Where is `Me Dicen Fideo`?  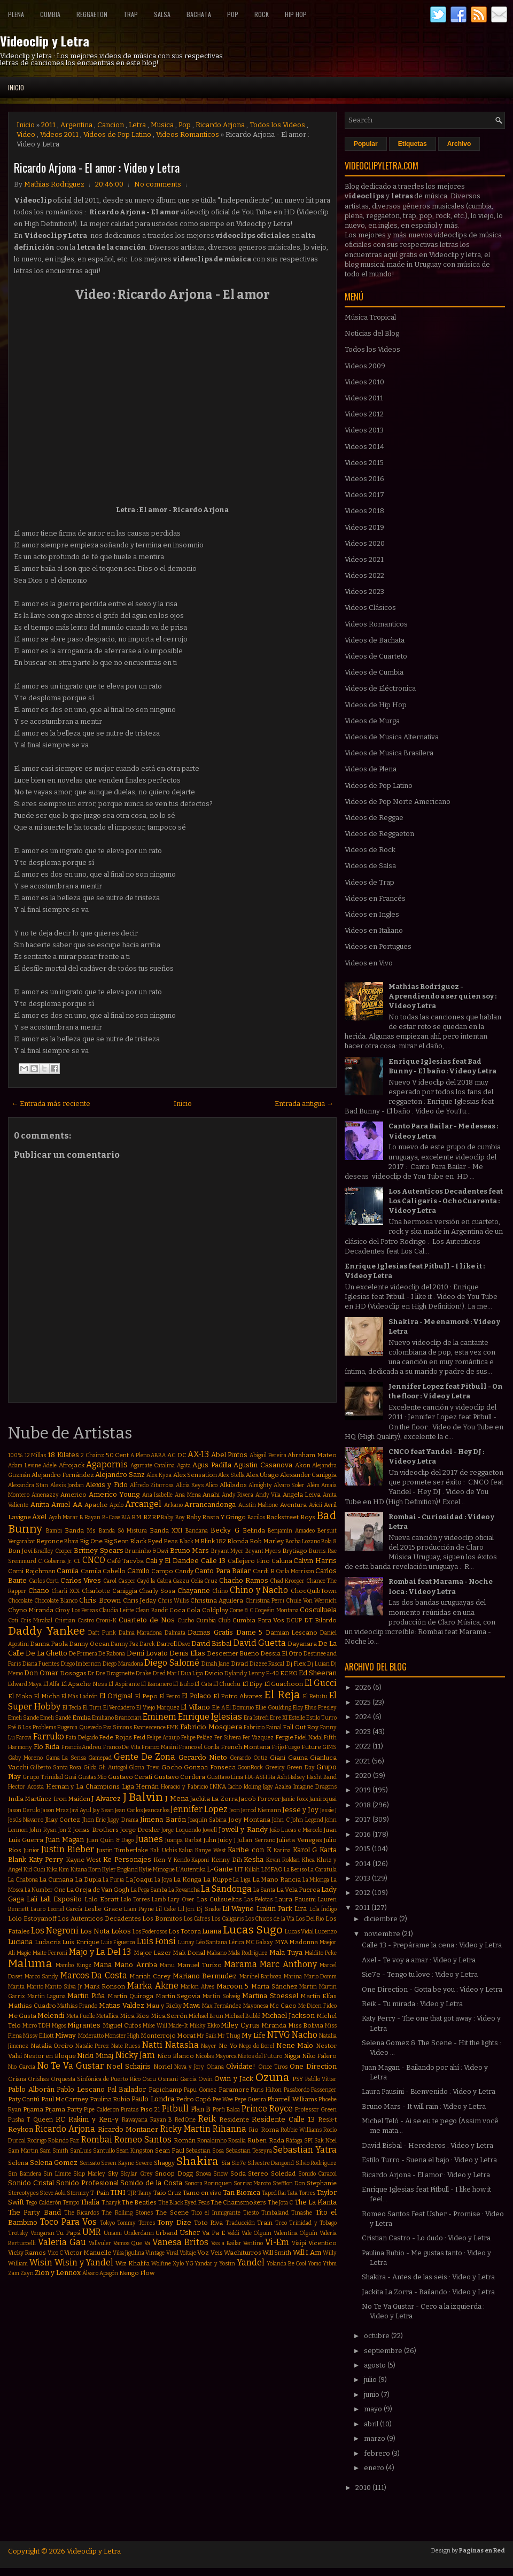
Me Dicen Fideo is located at coordinates (317, 2005).